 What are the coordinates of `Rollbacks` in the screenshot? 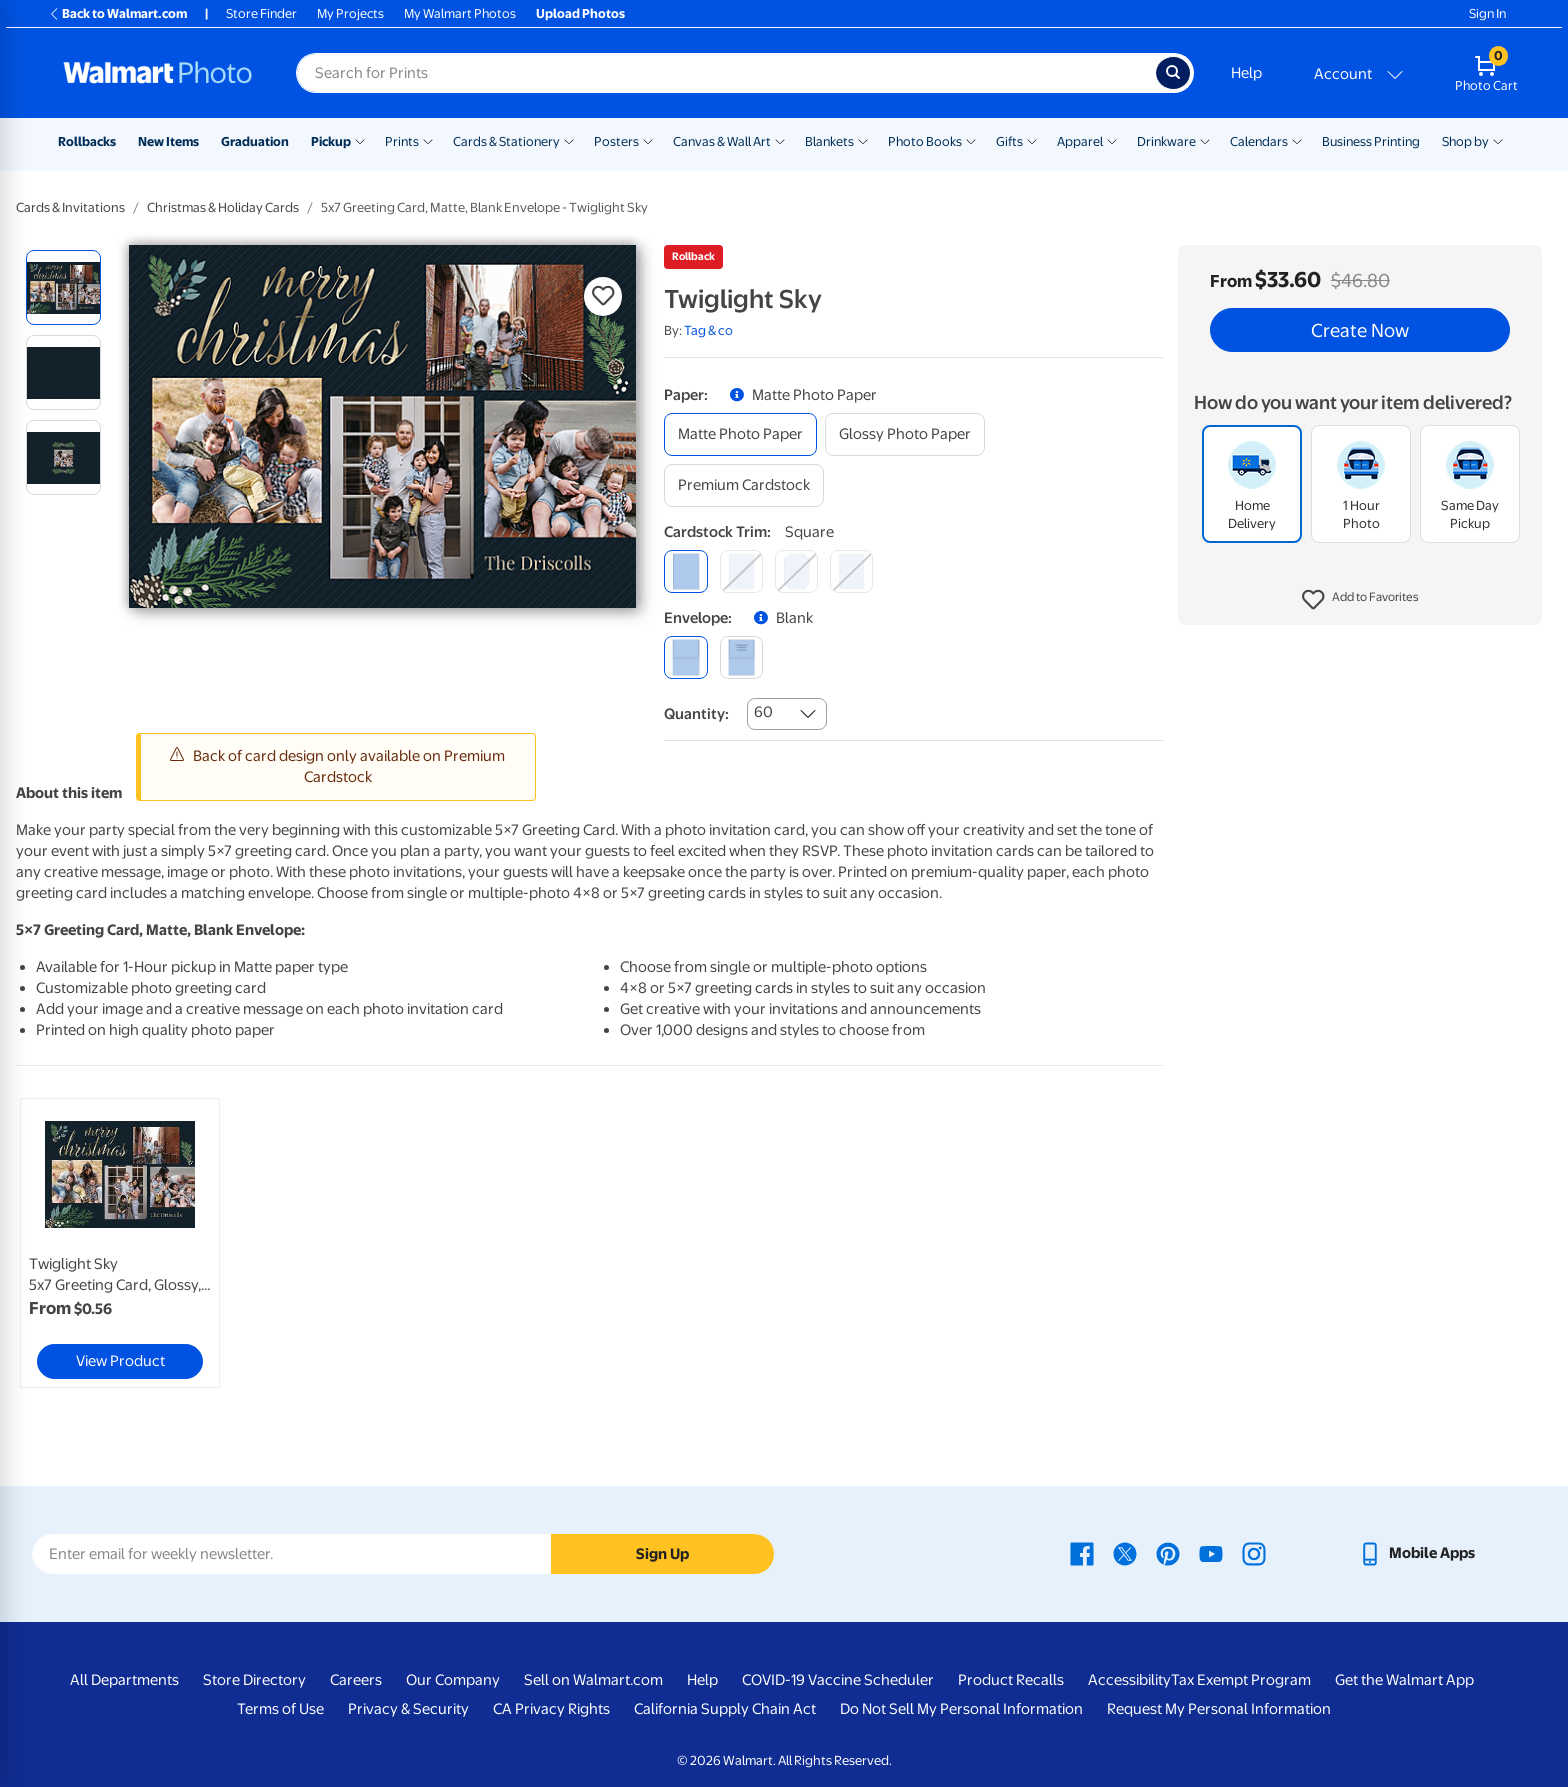 It's located at (87, 141).